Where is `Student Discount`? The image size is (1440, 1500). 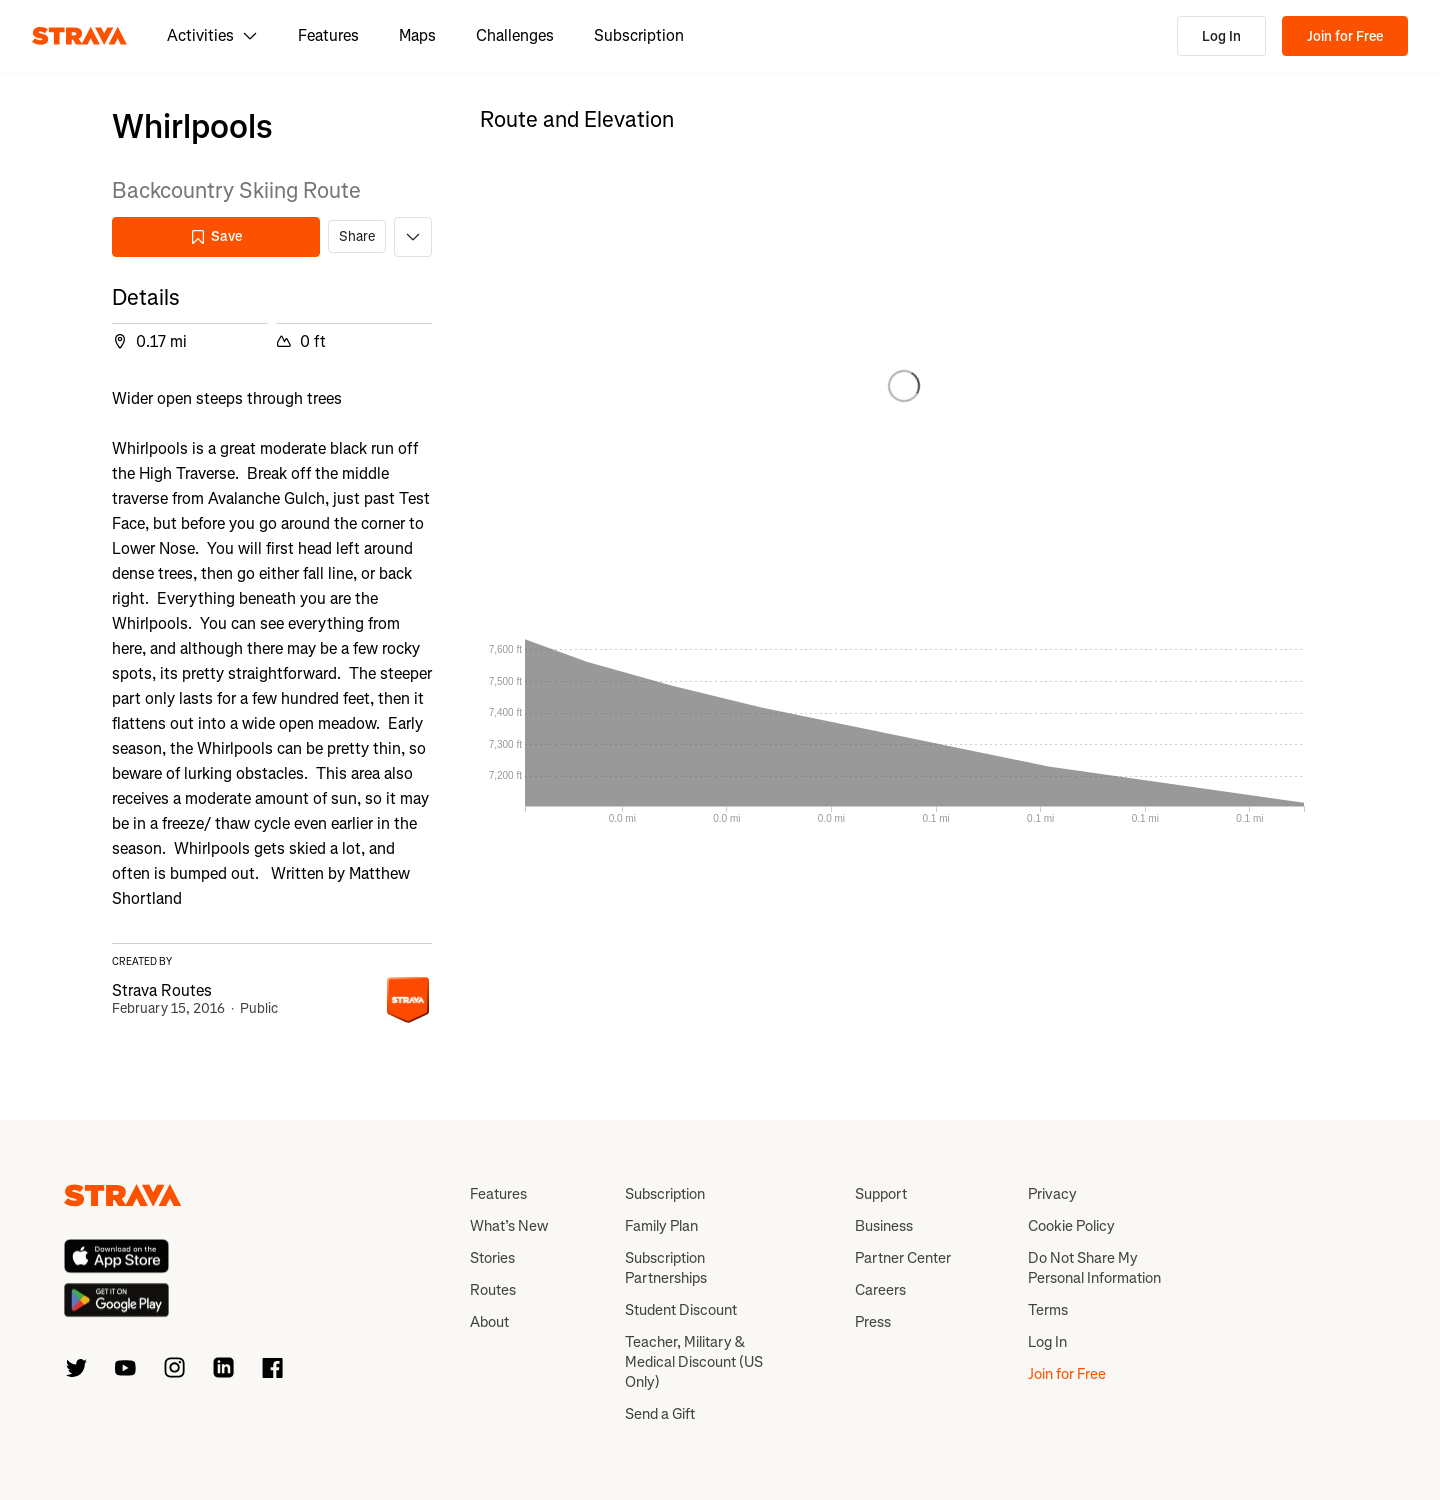 Student Discount is located at coordinates (681, 1310).